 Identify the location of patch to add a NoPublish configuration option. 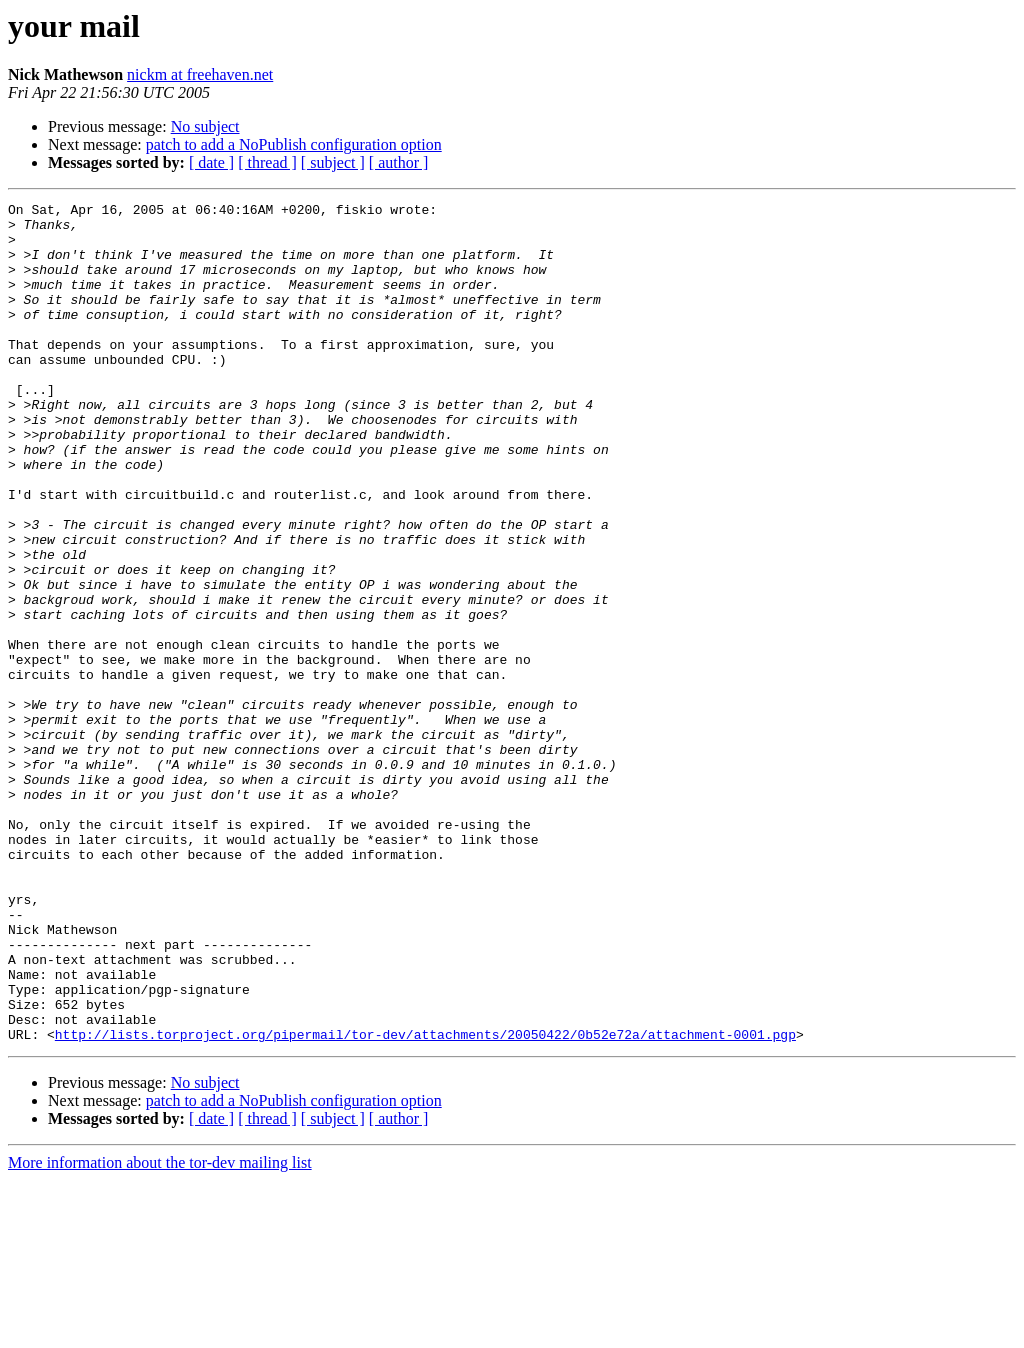
(294, 144).